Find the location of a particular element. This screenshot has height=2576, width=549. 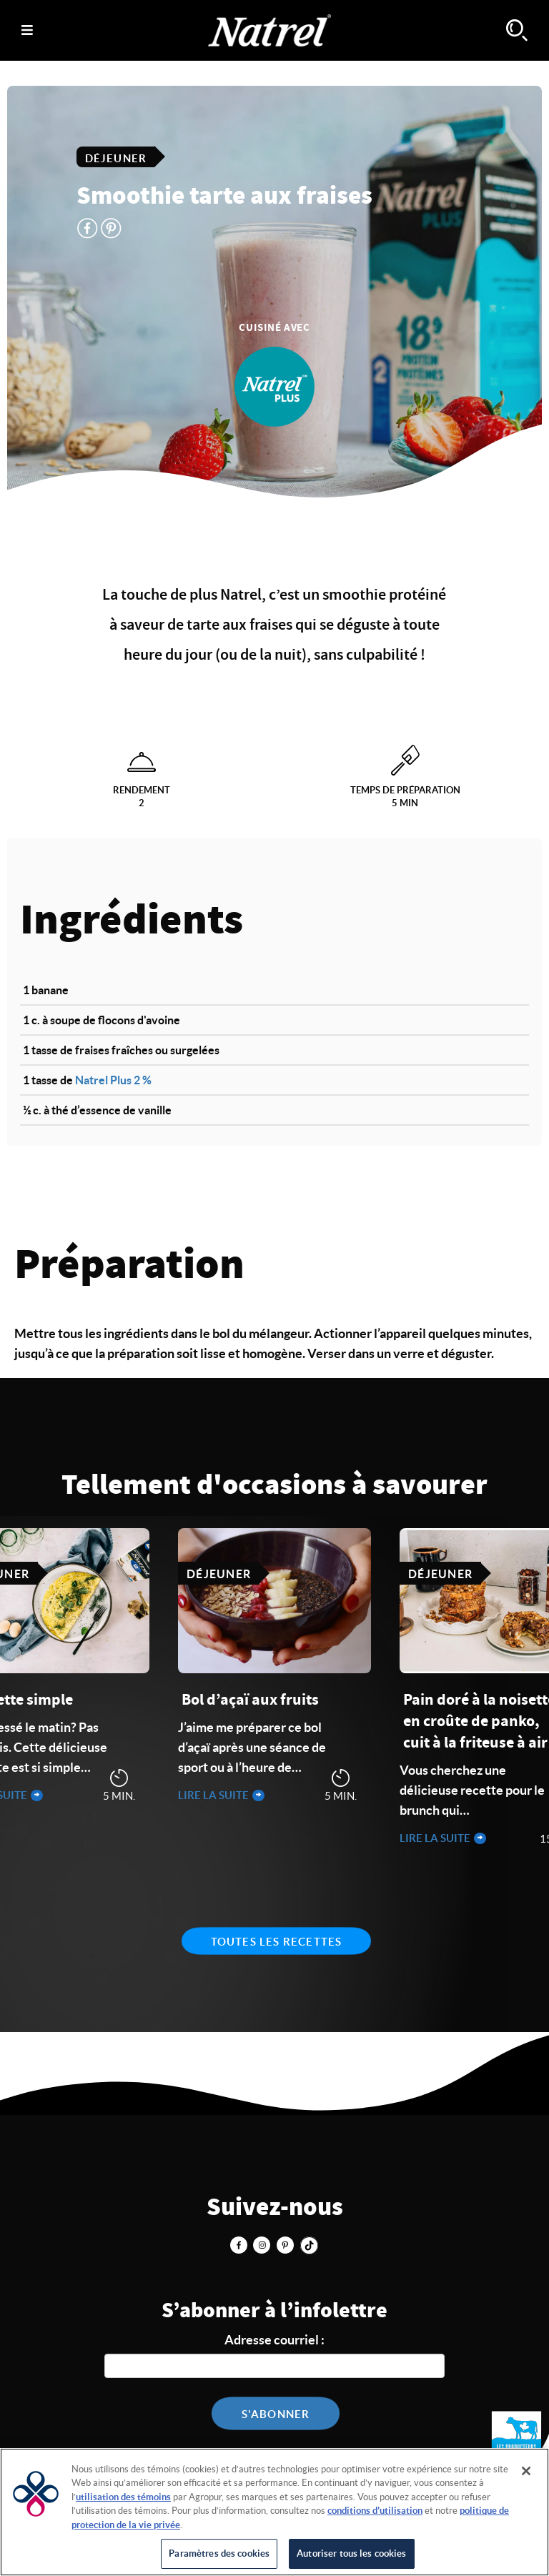

[tabpanel] is located at coordinates (274, 1667).